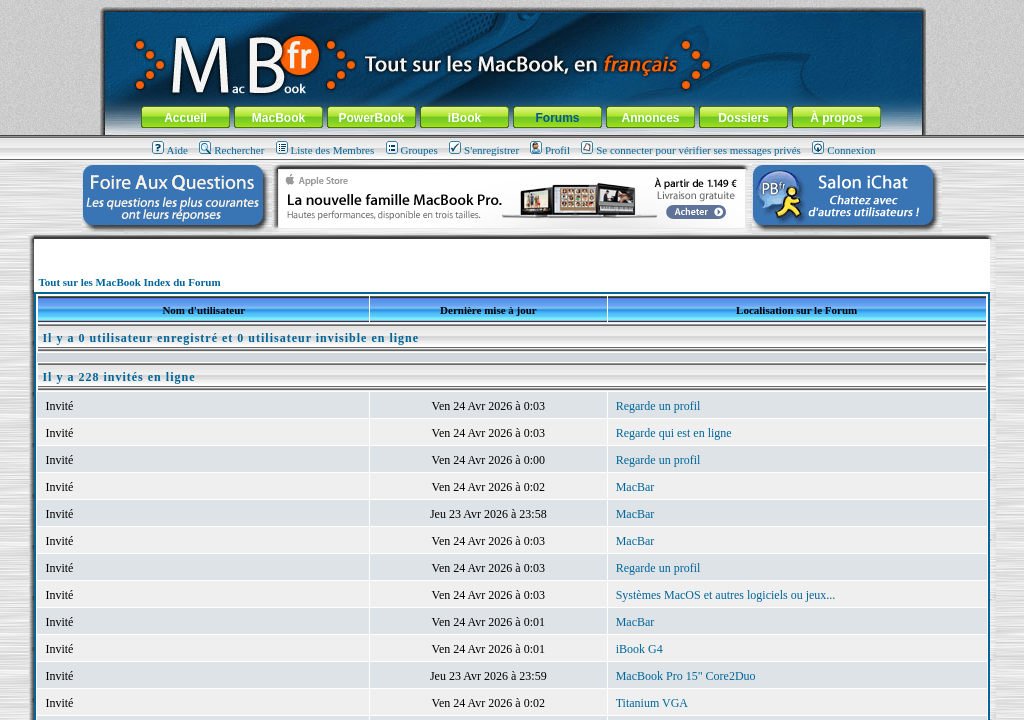  Describe the element at coordinates (185, 118) in the screenshot. I see `Accueil` at that location.